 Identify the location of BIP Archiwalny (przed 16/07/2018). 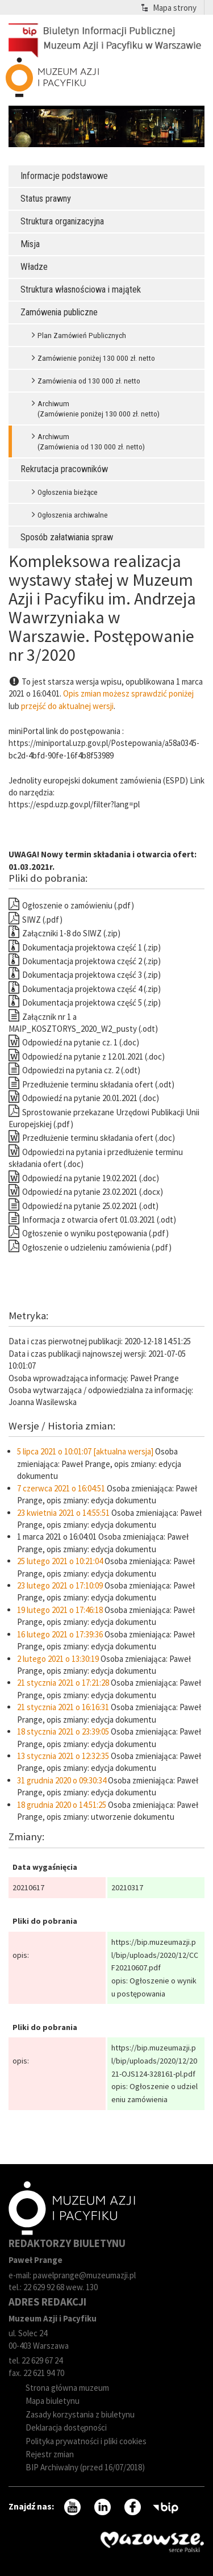
(85, 2467).